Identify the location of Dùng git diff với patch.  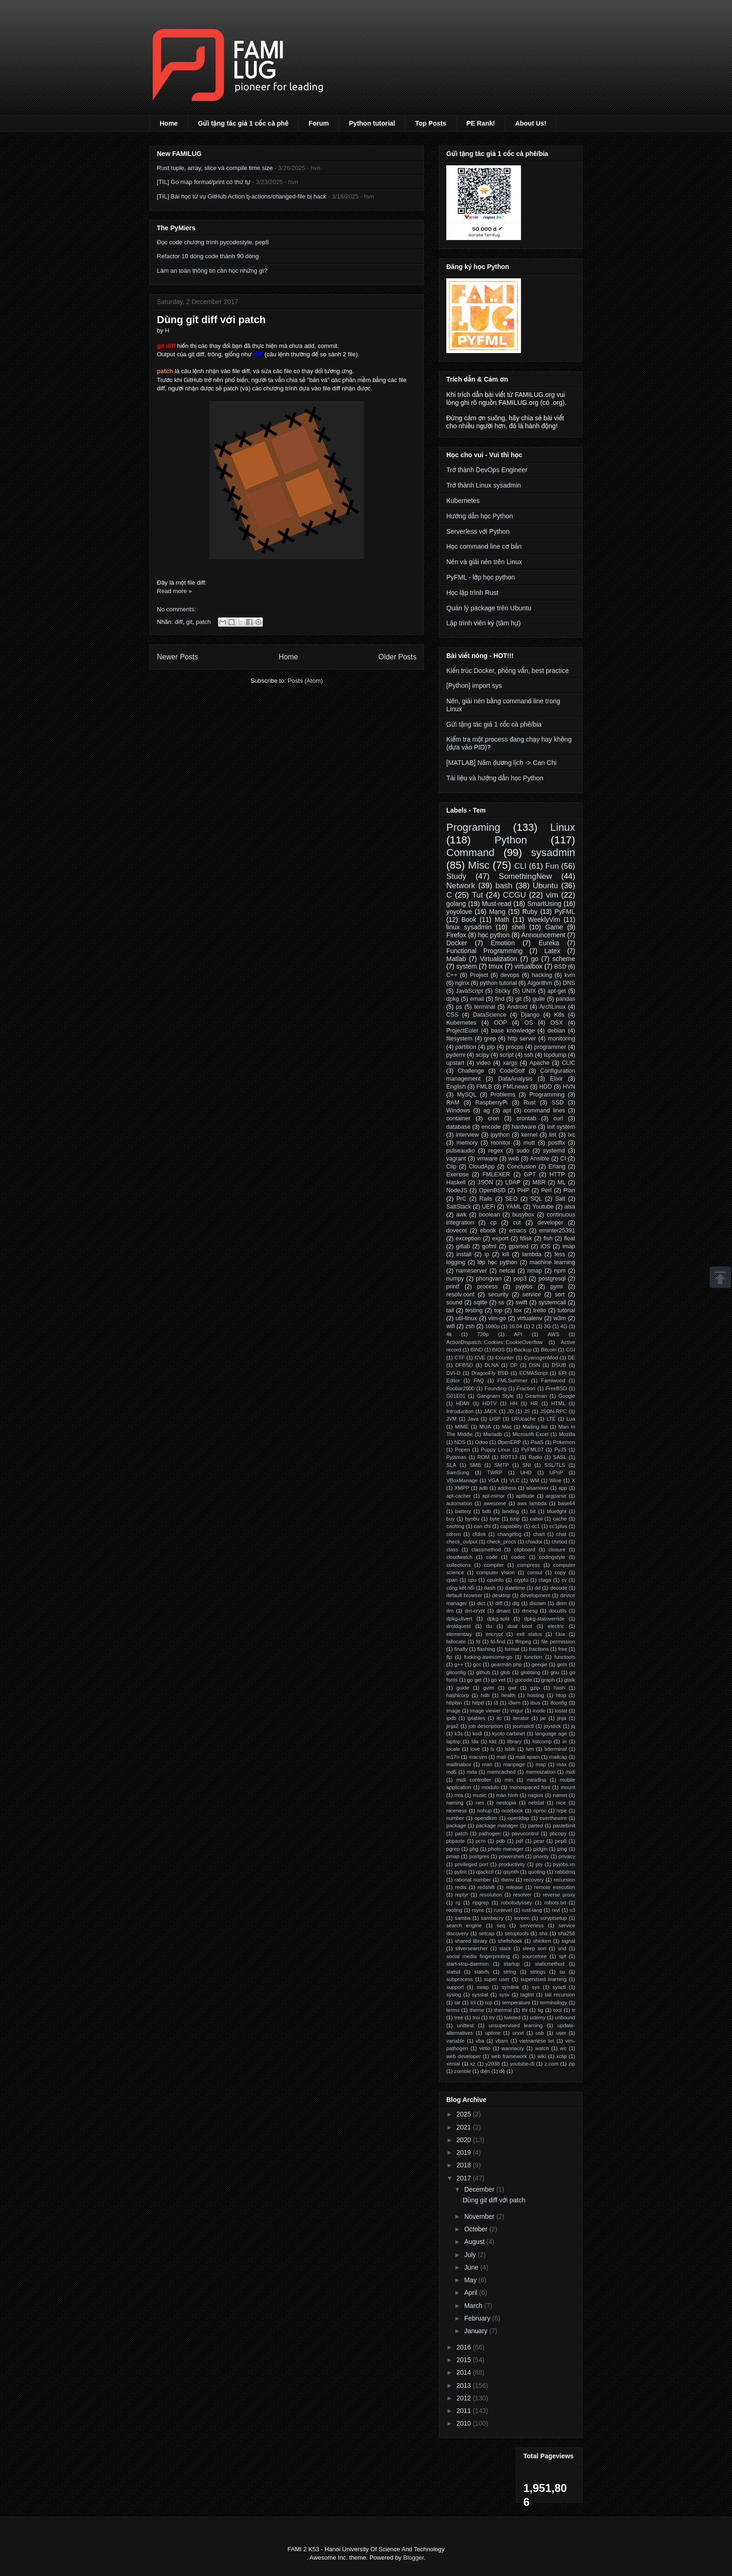
(211, 320).